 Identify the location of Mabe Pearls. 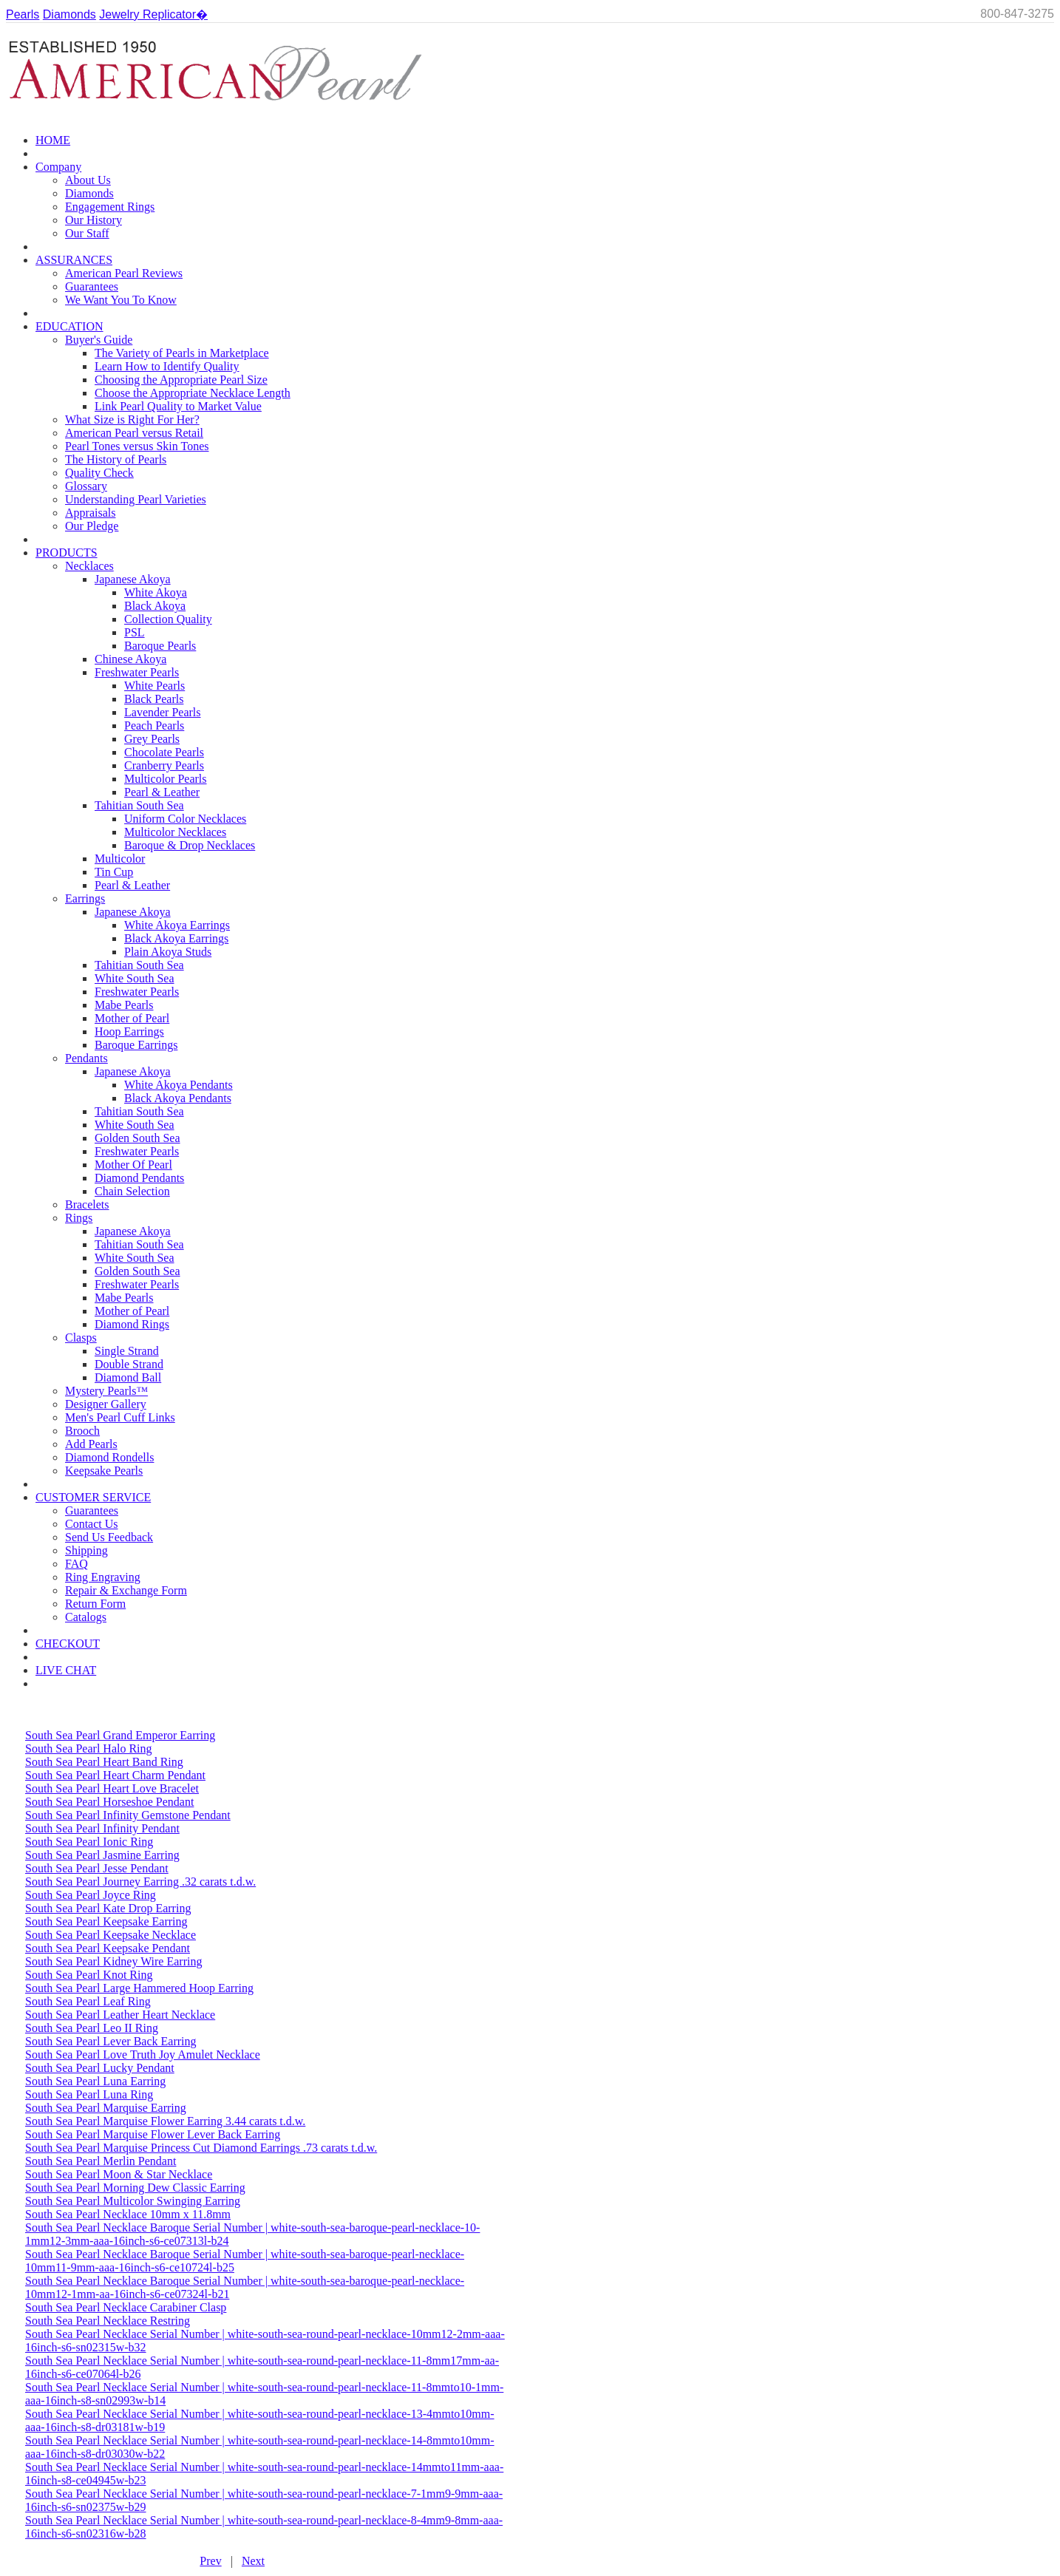
(124, 1005).